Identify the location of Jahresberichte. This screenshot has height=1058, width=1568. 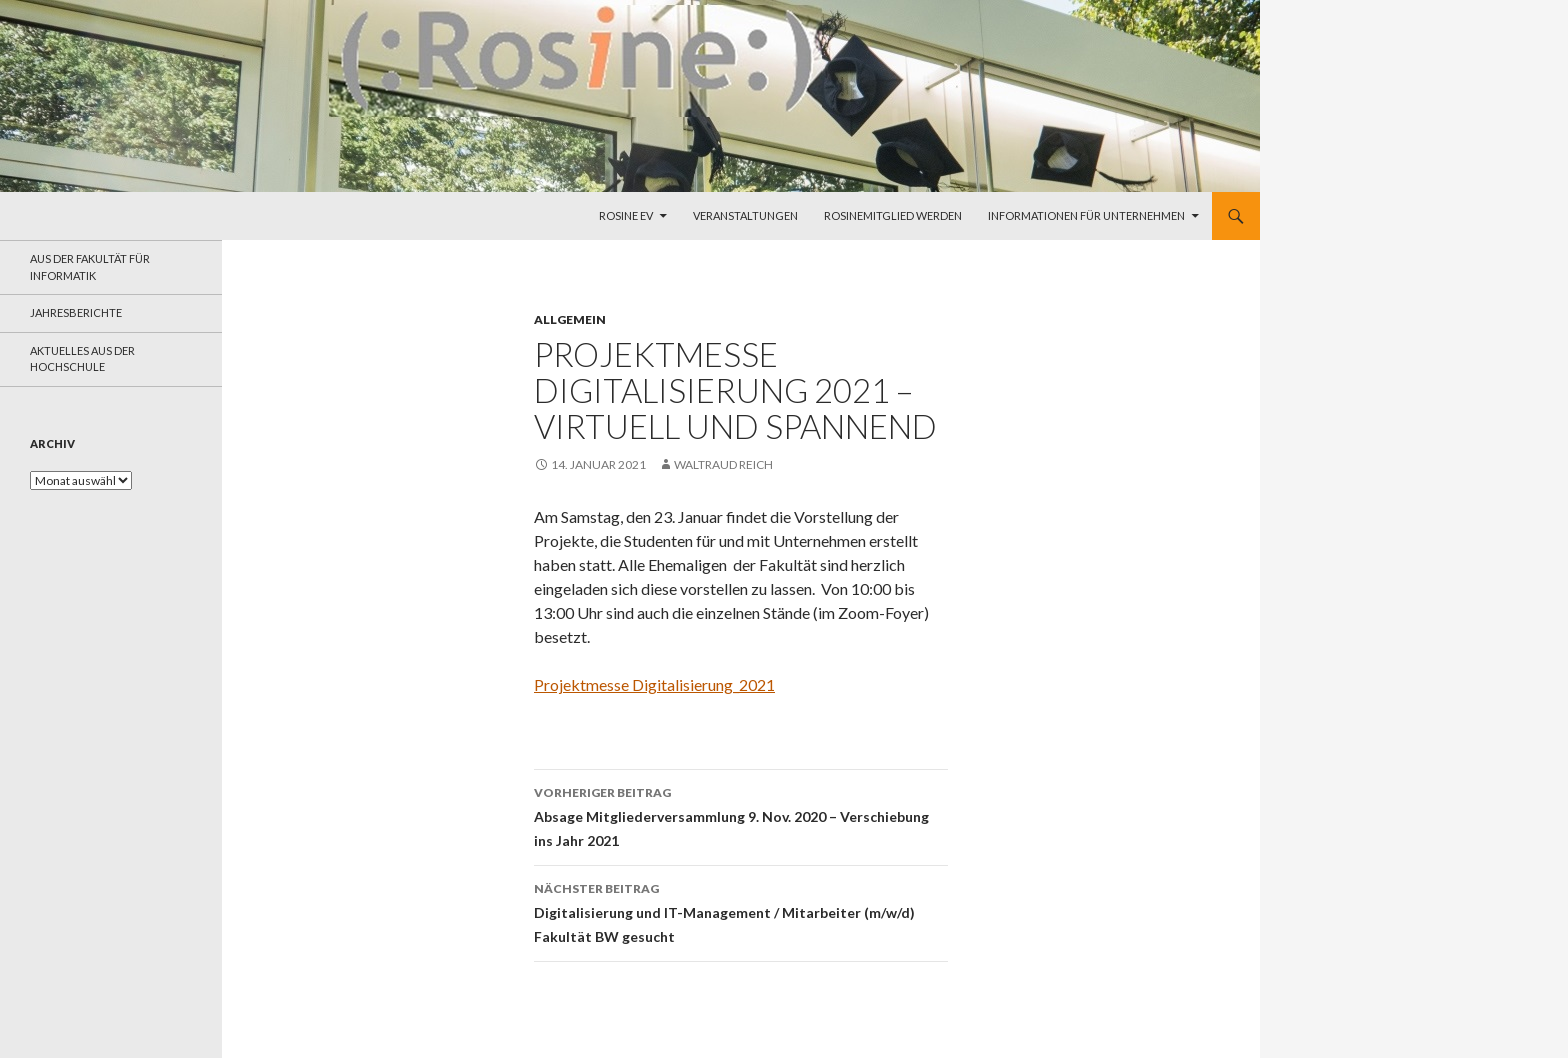
(76, 312).